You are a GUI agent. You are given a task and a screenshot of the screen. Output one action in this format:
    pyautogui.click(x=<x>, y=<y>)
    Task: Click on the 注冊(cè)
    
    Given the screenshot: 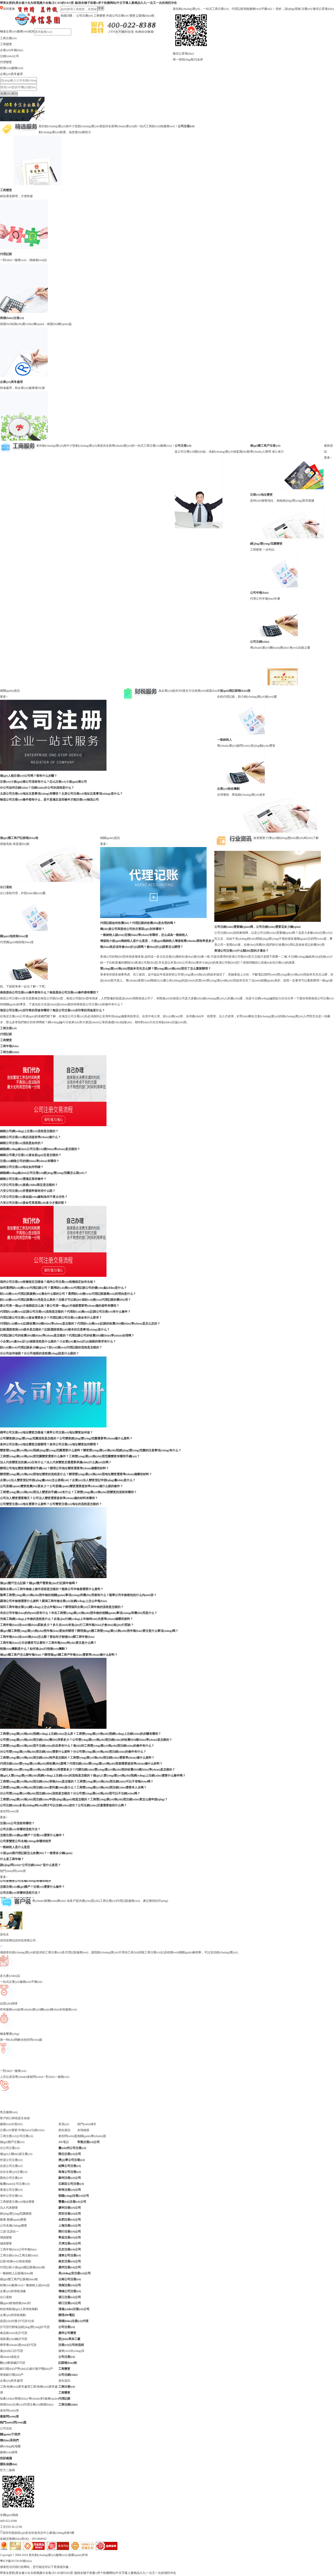 What is the action you would take?
    pyautogui.click(x=306, y=8)
    